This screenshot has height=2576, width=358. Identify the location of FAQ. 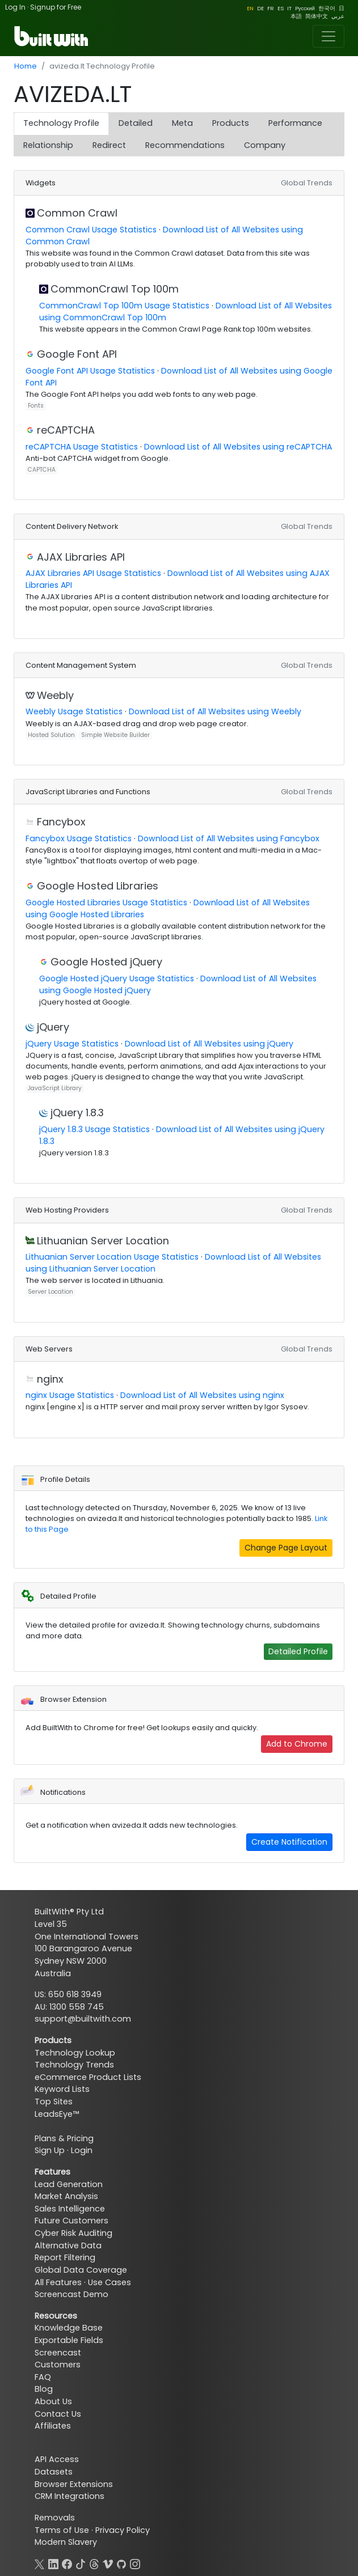
(43, 2377).